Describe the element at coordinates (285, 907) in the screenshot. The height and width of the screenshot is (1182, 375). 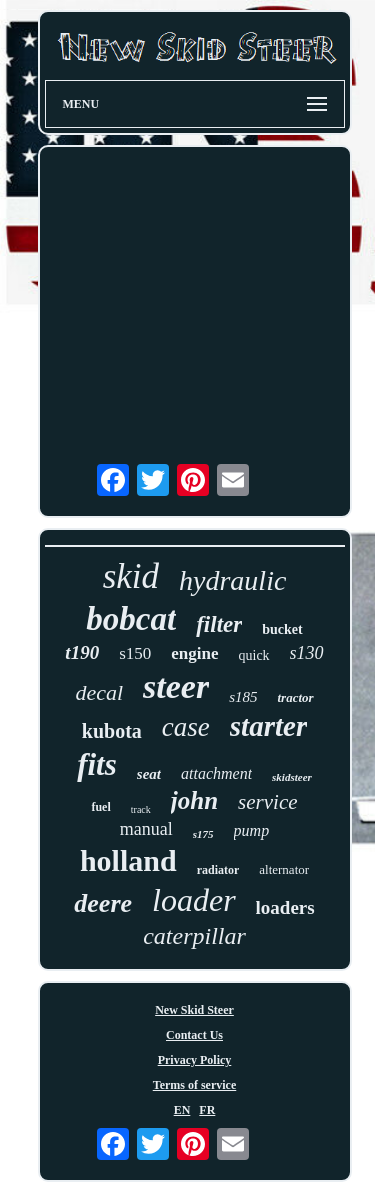
I see `loaders` at that location.